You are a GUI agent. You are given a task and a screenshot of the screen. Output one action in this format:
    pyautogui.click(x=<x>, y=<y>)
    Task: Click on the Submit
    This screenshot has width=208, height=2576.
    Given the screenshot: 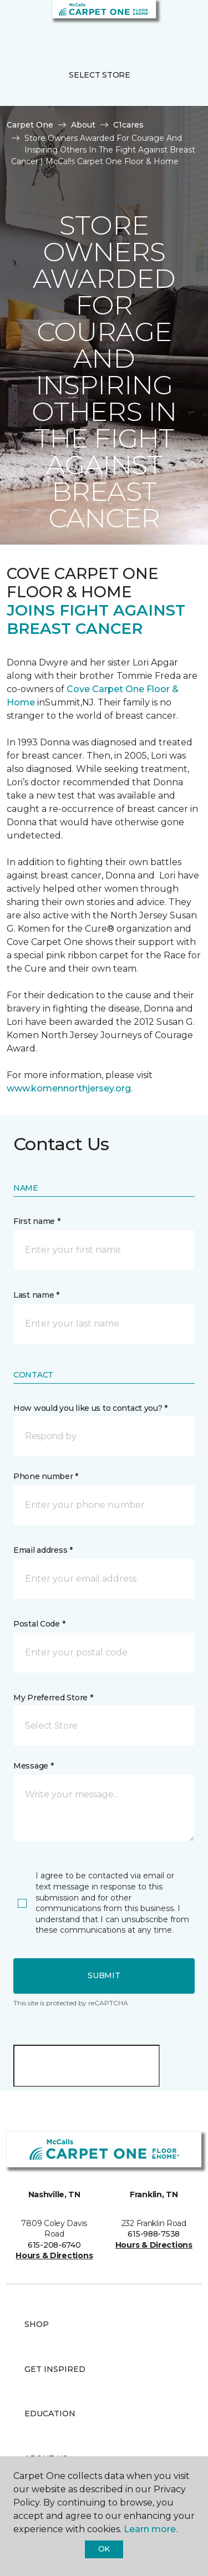 What is the action you would take?
    pyautogui.click(x=104, y=1975)
    